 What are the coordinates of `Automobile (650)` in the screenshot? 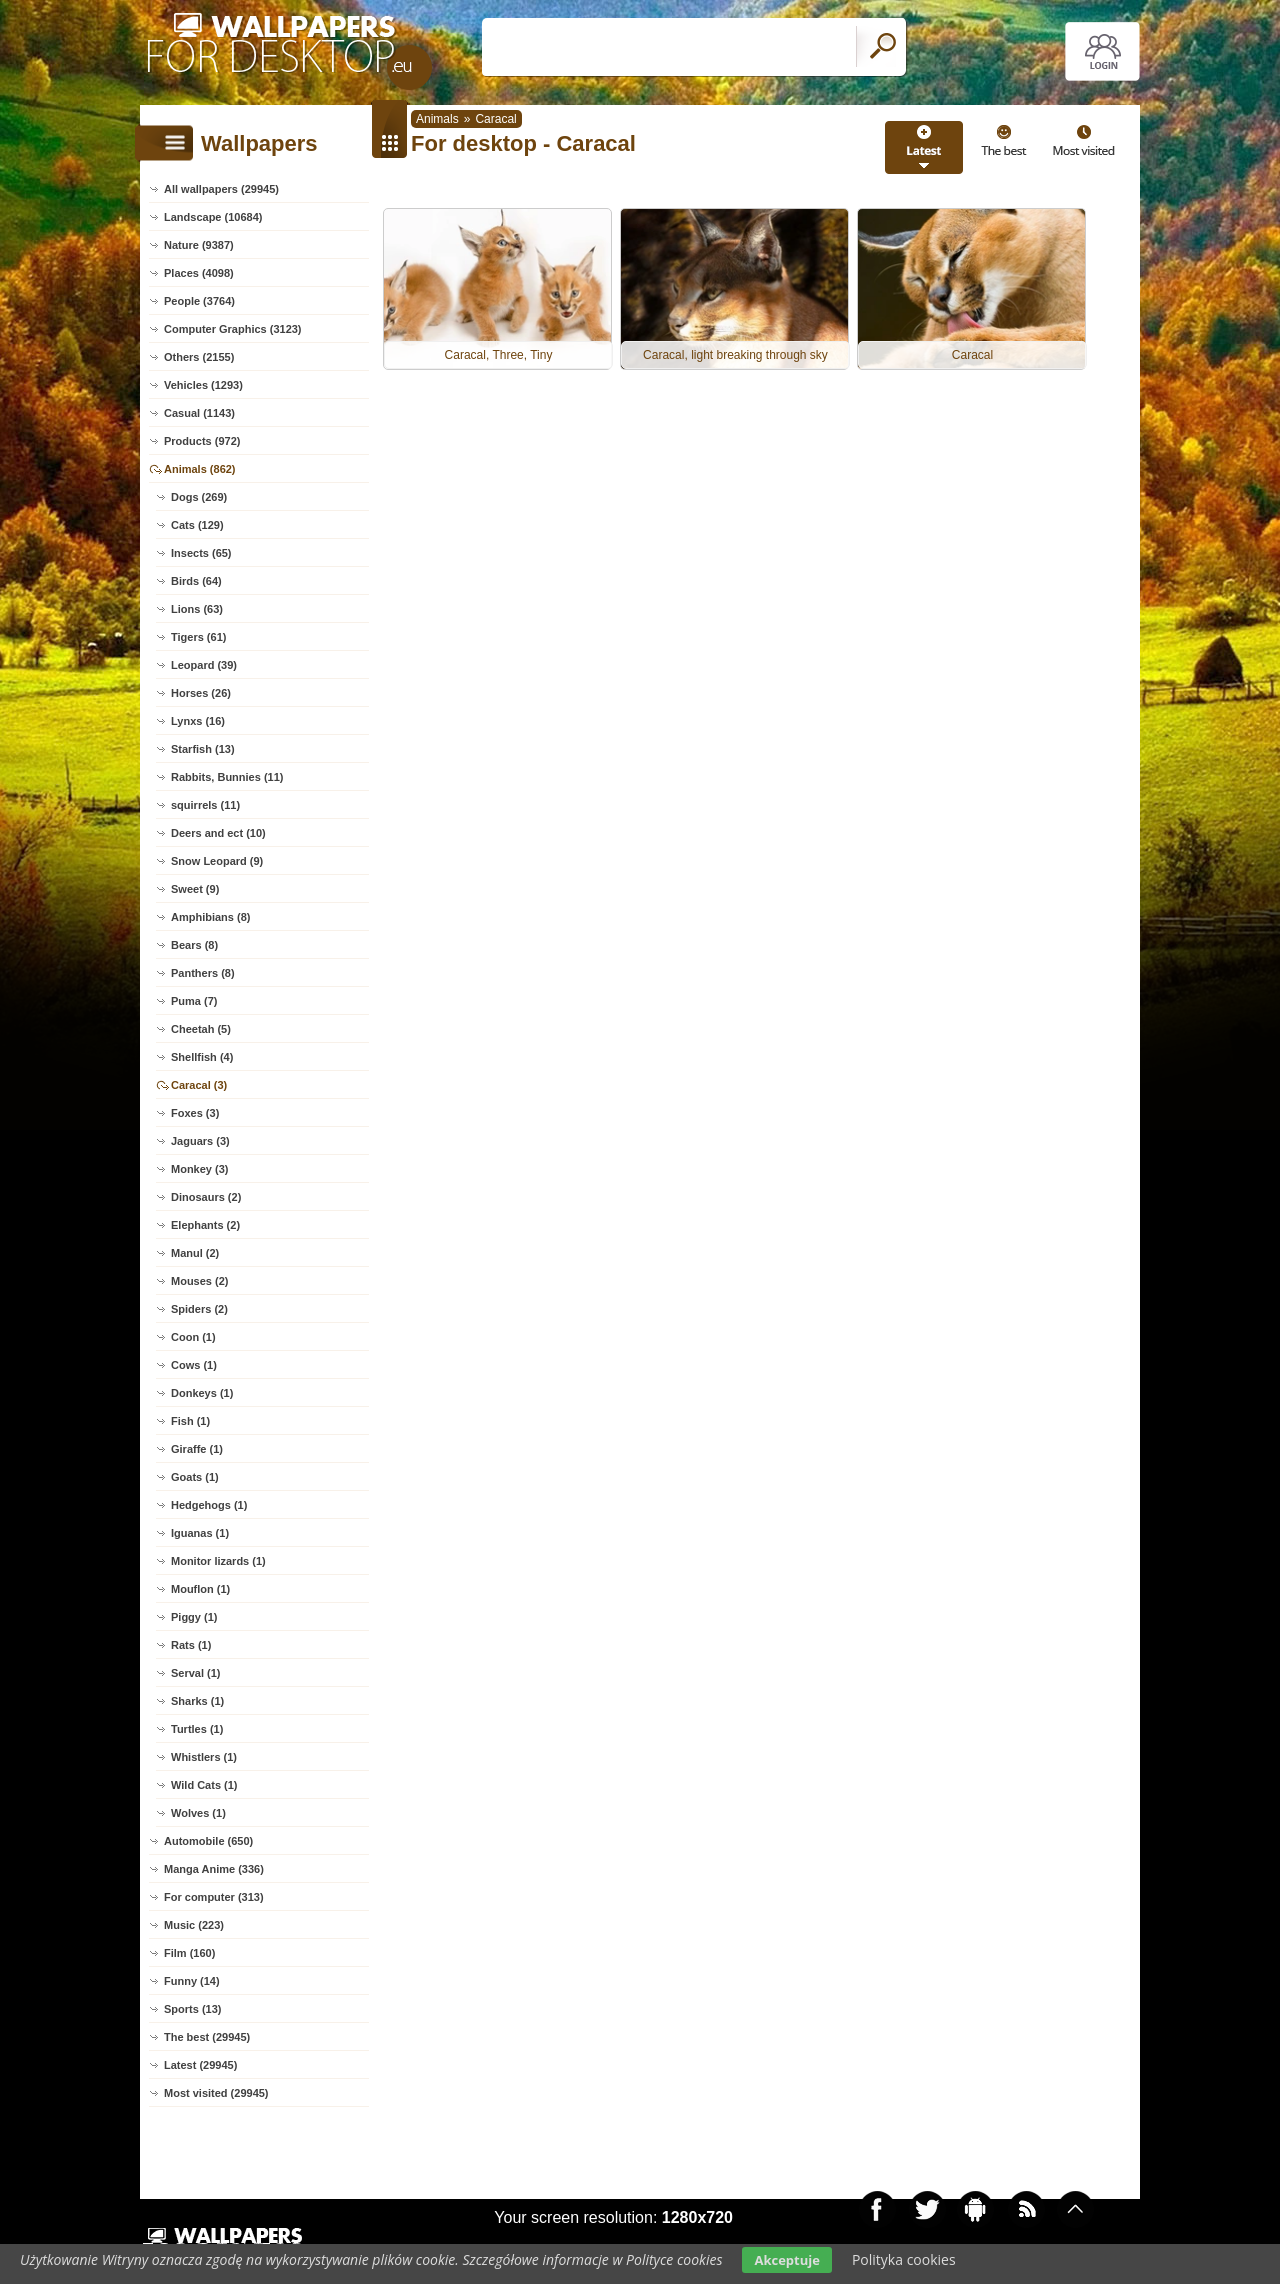 It's located at (208, 1841).